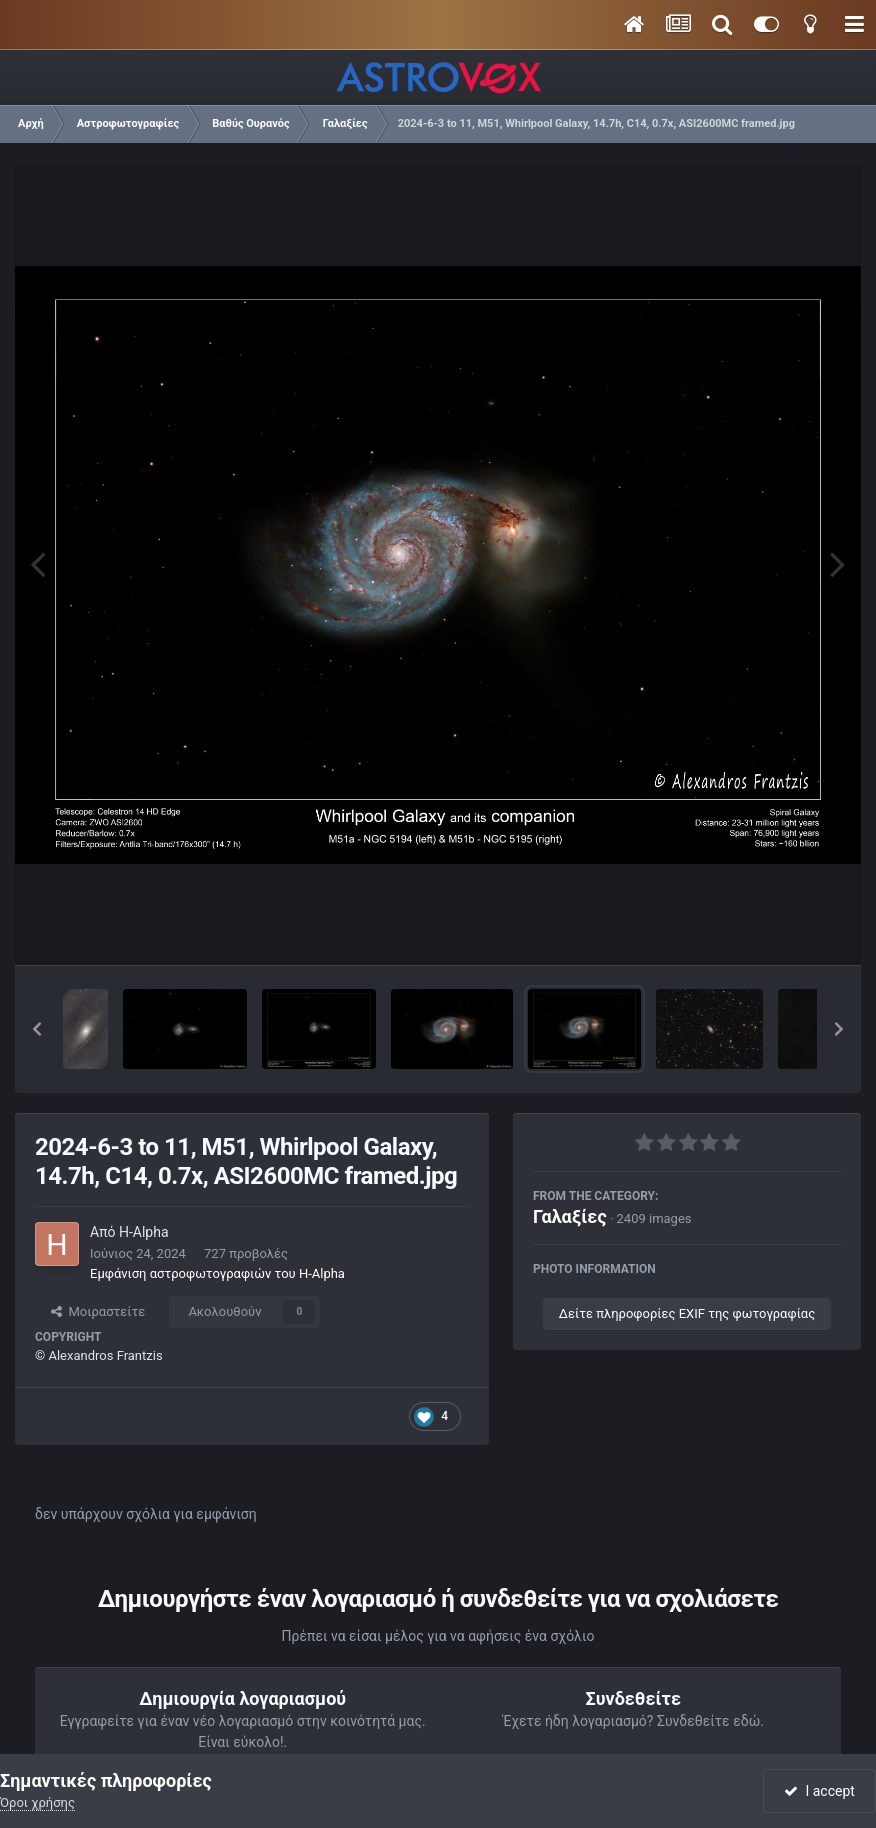  What do you see at coordinates (217, 1273) in the screenshot?
I see `Εμφάνιση αστροφωτογραφιών του H-Alpha` at bounding box center [217, 1273].